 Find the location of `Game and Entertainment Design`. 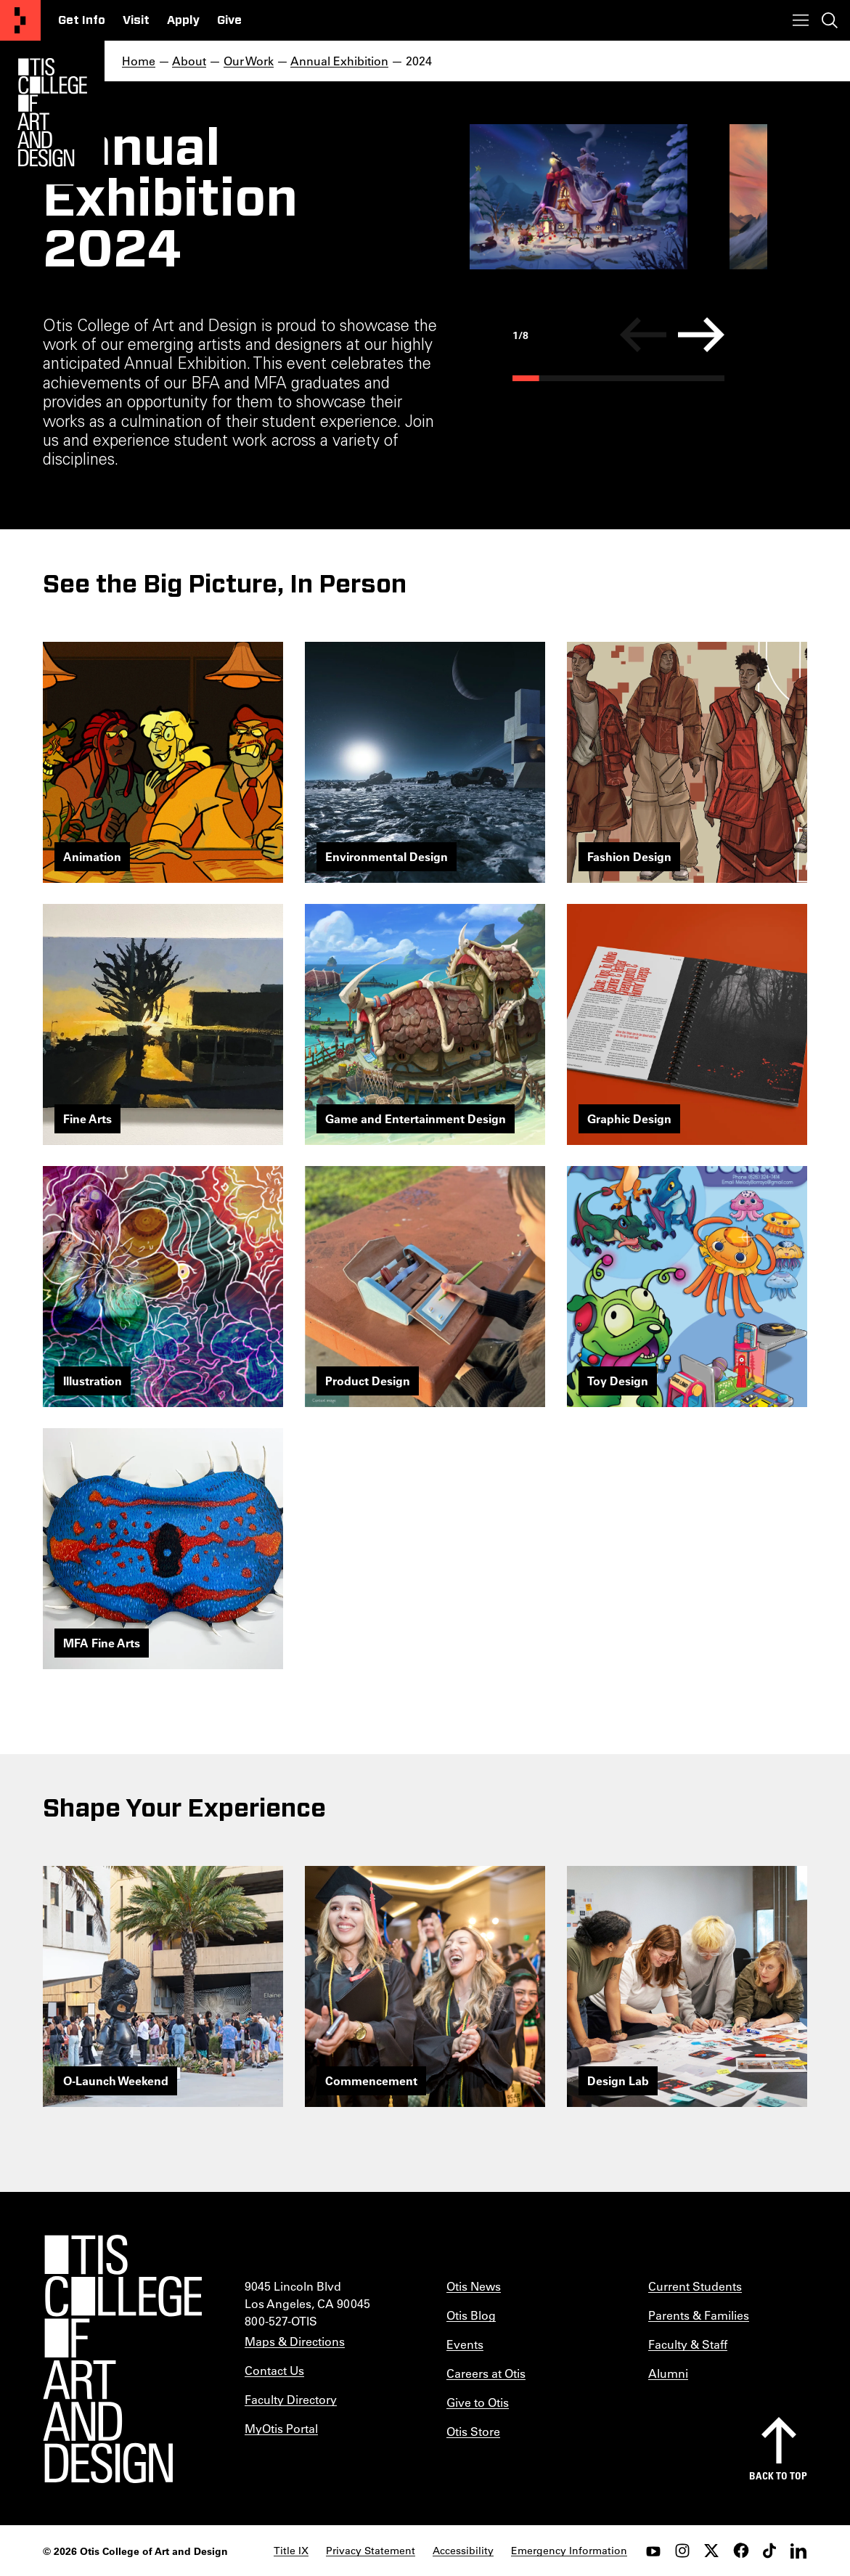

Game and Entertainment Design is located at coordinates (415, 1118).